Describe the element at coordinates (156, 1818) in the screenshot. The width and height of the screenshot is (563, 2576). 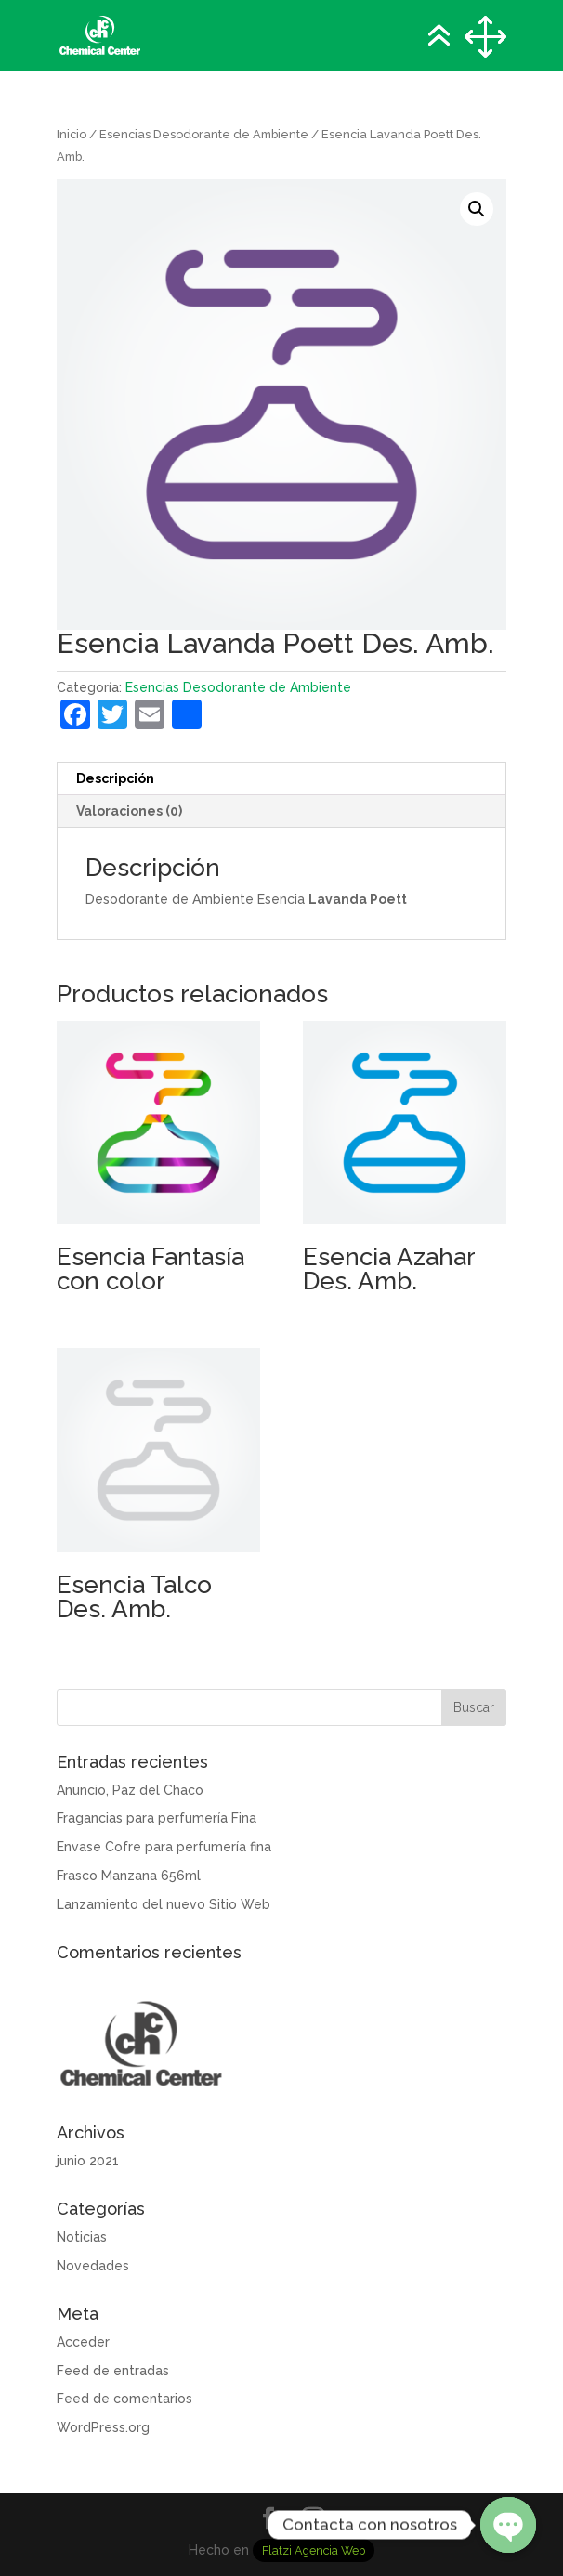
I see `Fragancias para perfumería Fina` at that location.